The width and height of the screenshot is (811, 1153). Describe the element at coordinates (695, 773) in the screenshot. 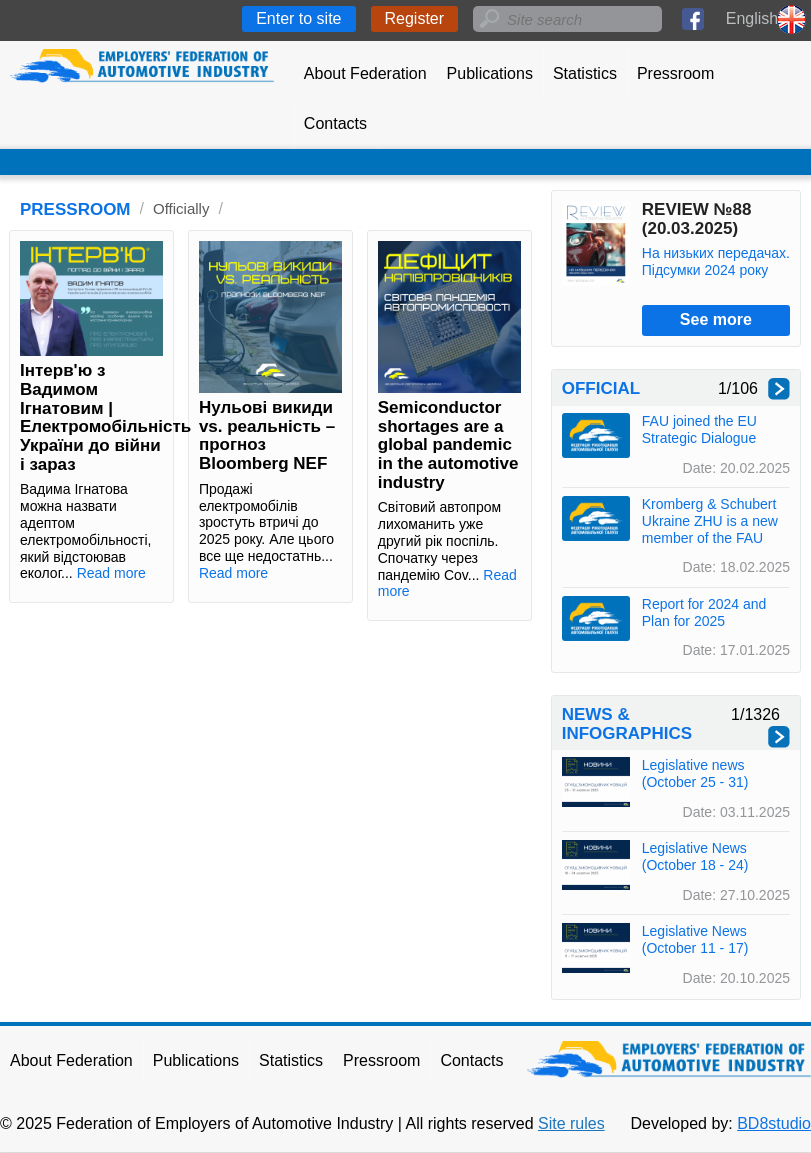

I see `Legislative news (October 25 - 31)` at that location.